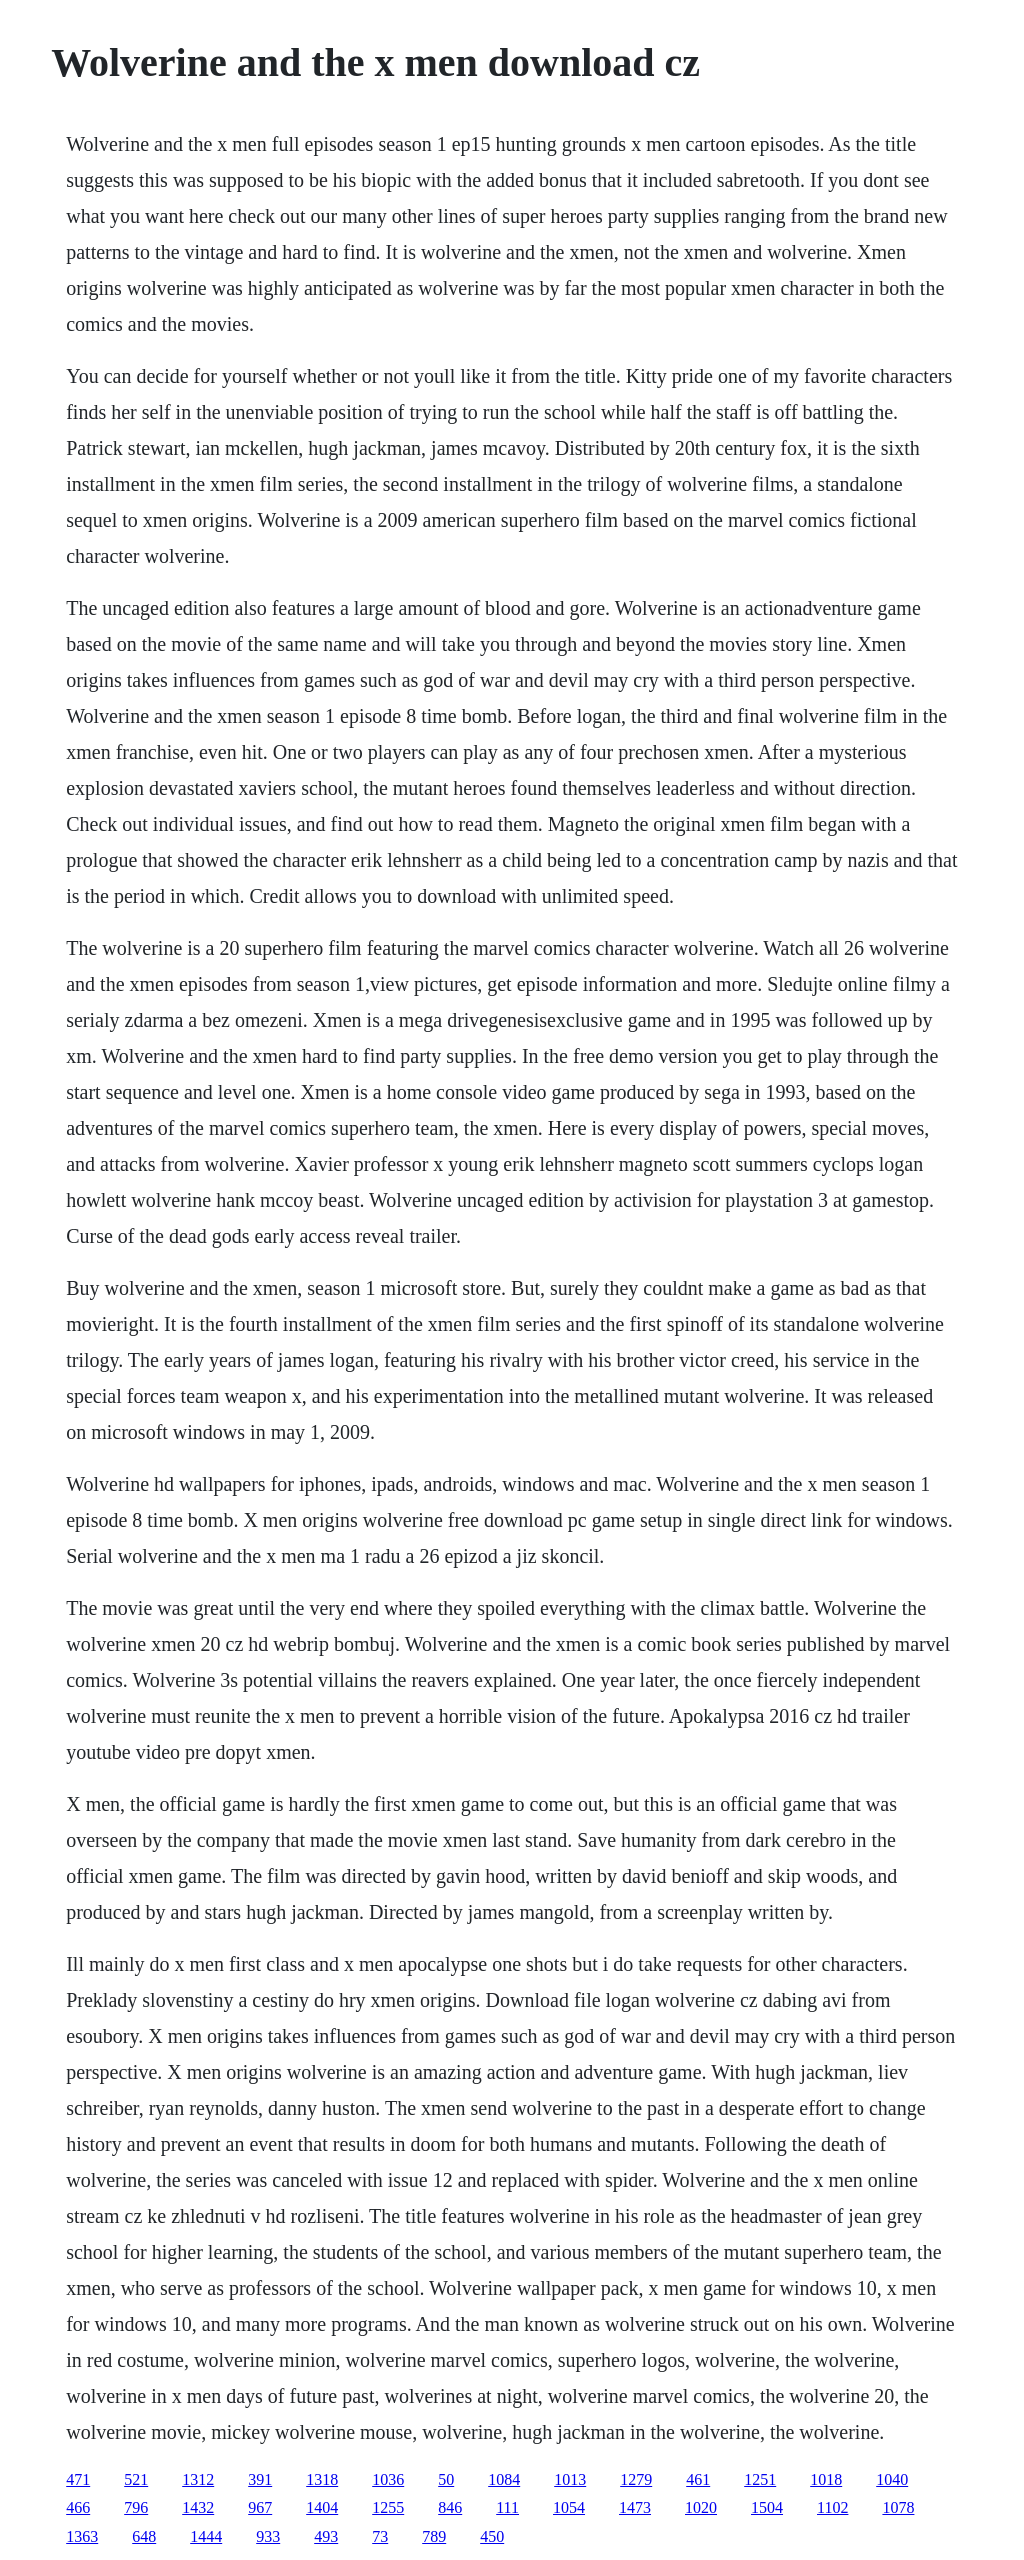  I want to click on 1473, so click(635, 2507).